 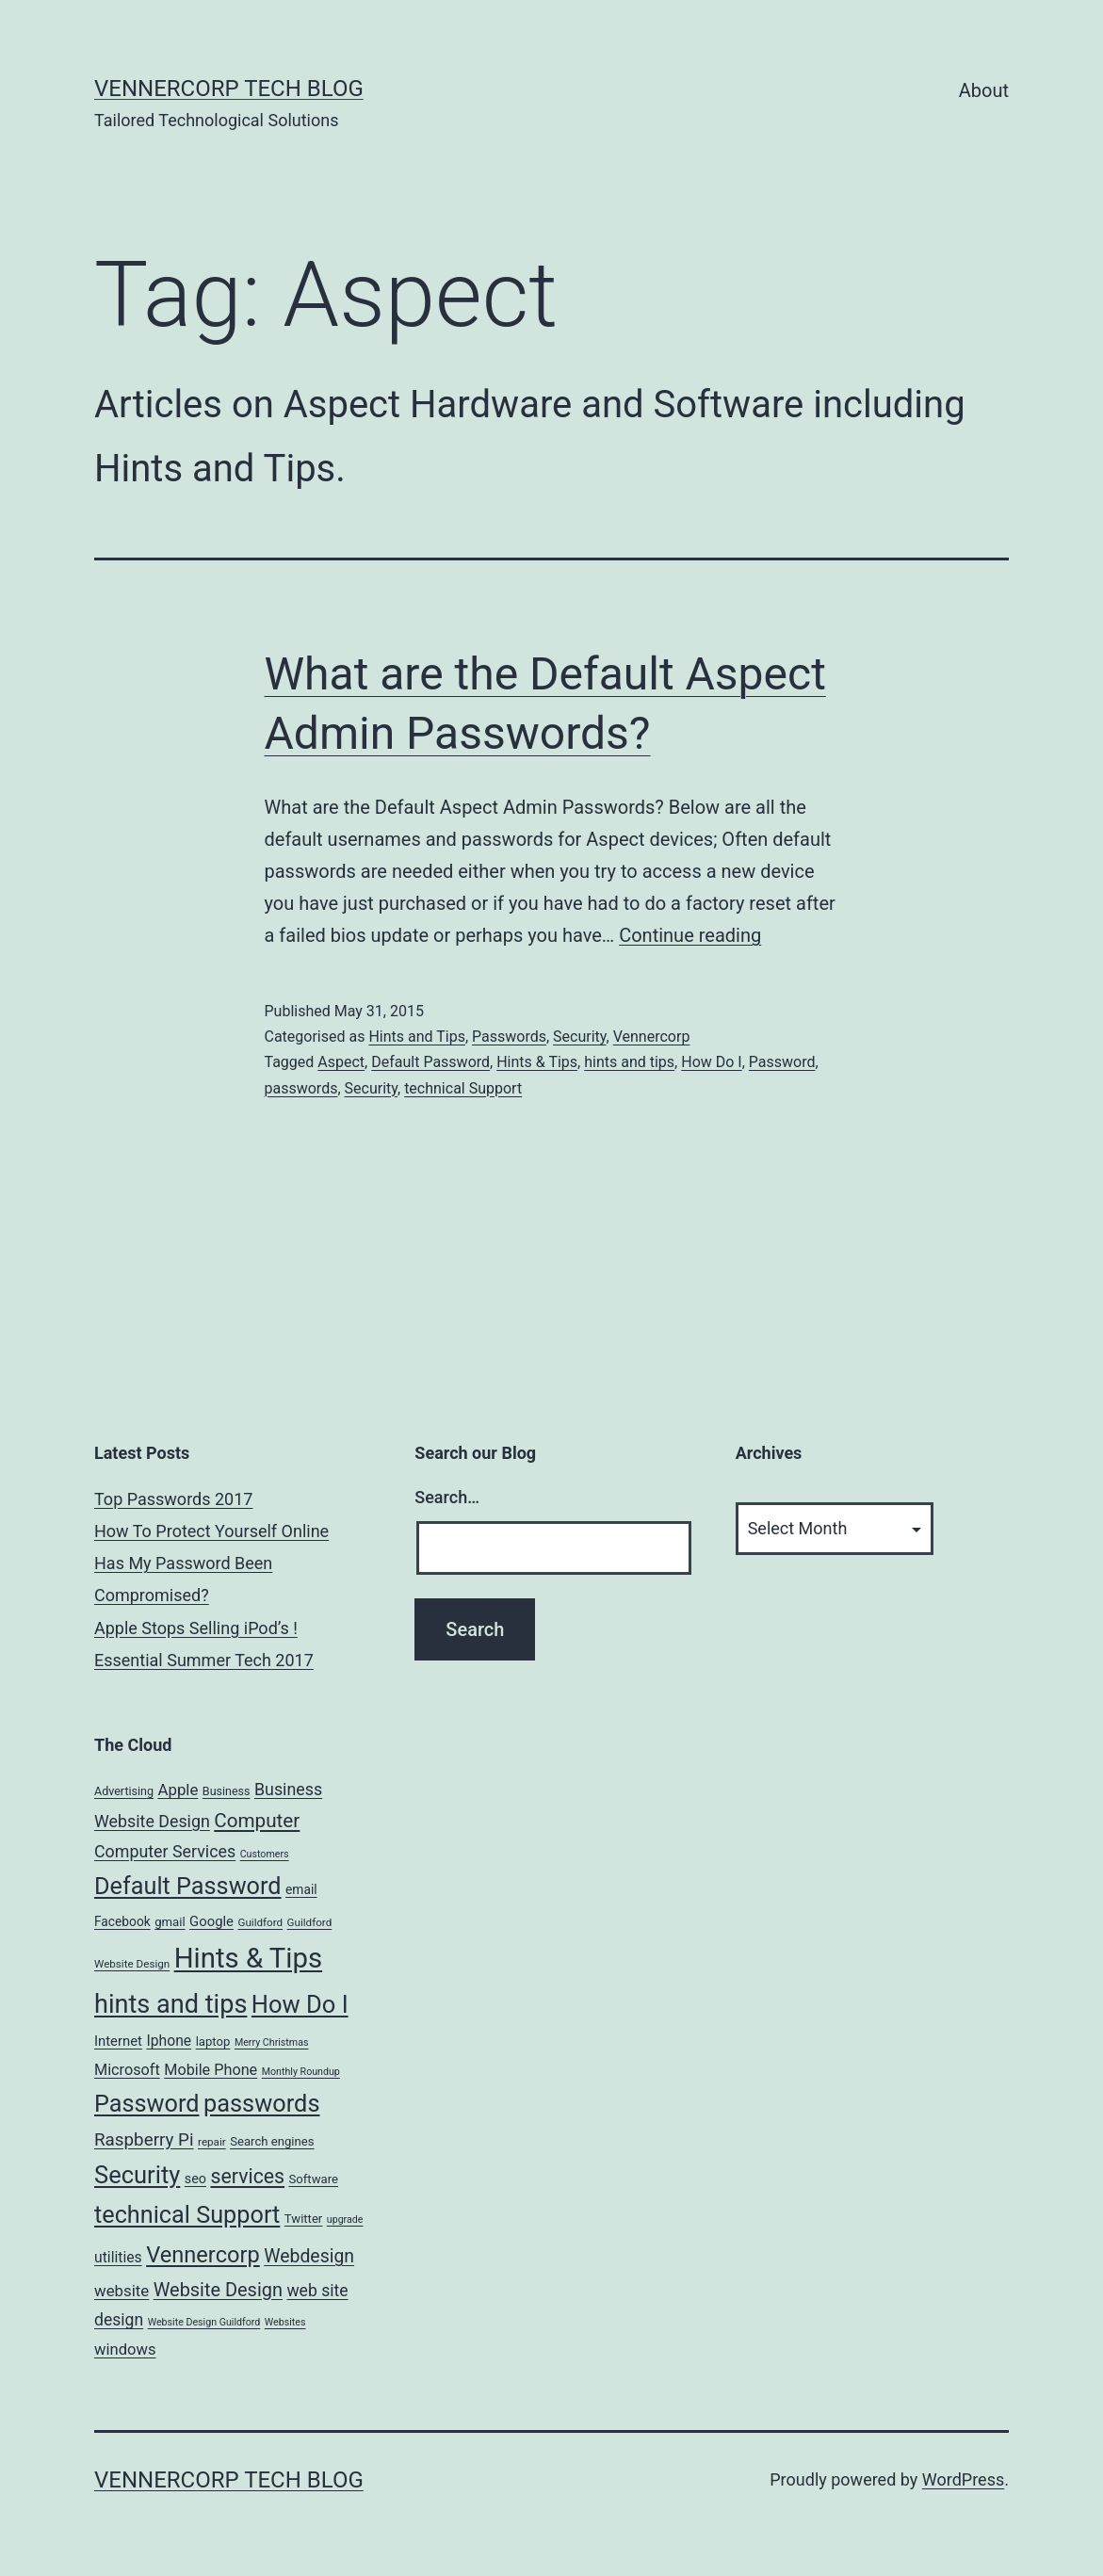 I want to click on How To Protect Yourself Online, so click(x=211, y=1531).